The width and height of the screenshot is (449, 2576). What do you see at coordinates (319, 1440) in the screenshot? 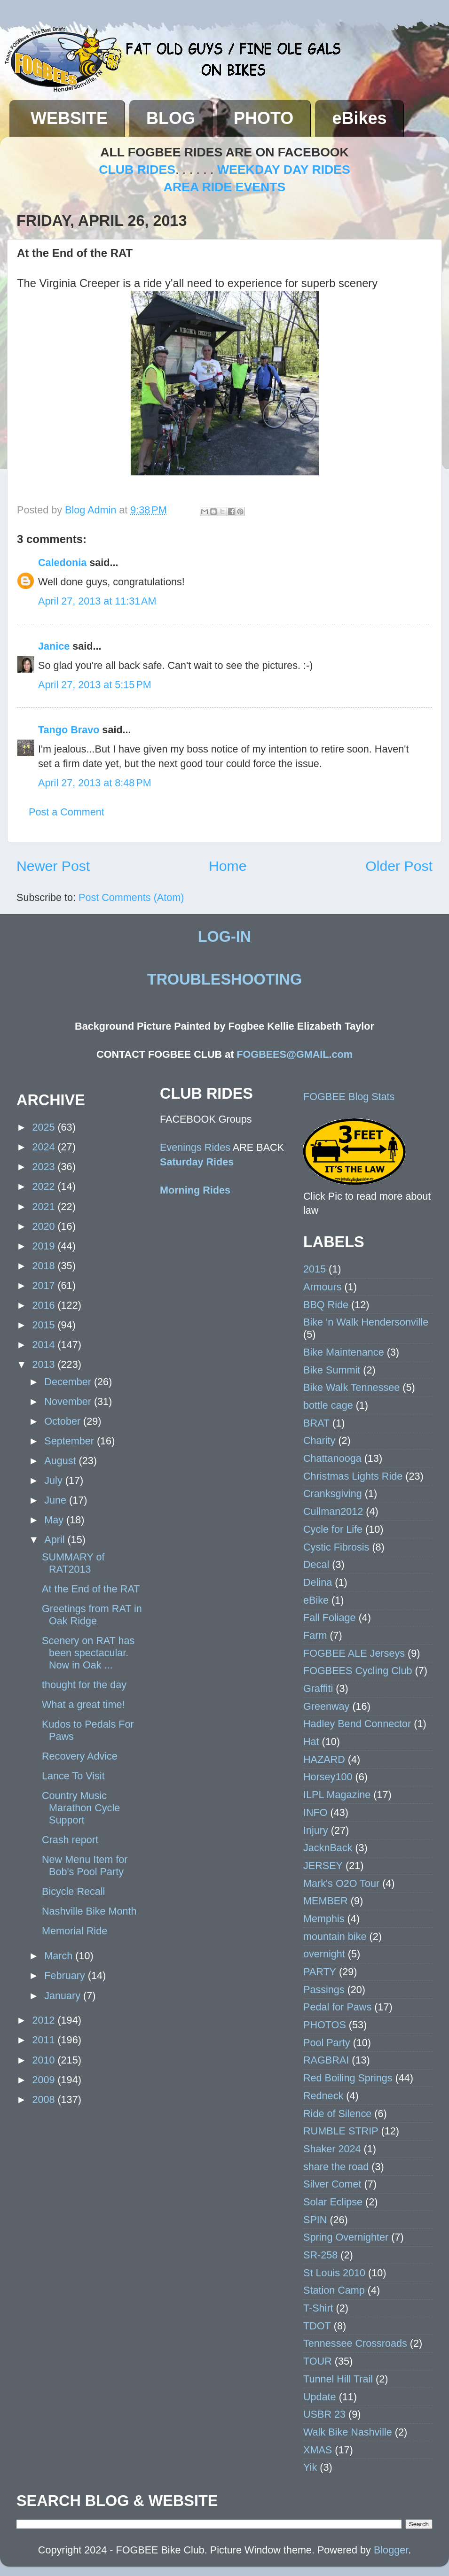
I see `Charity` at bounding box center [319, 1440].